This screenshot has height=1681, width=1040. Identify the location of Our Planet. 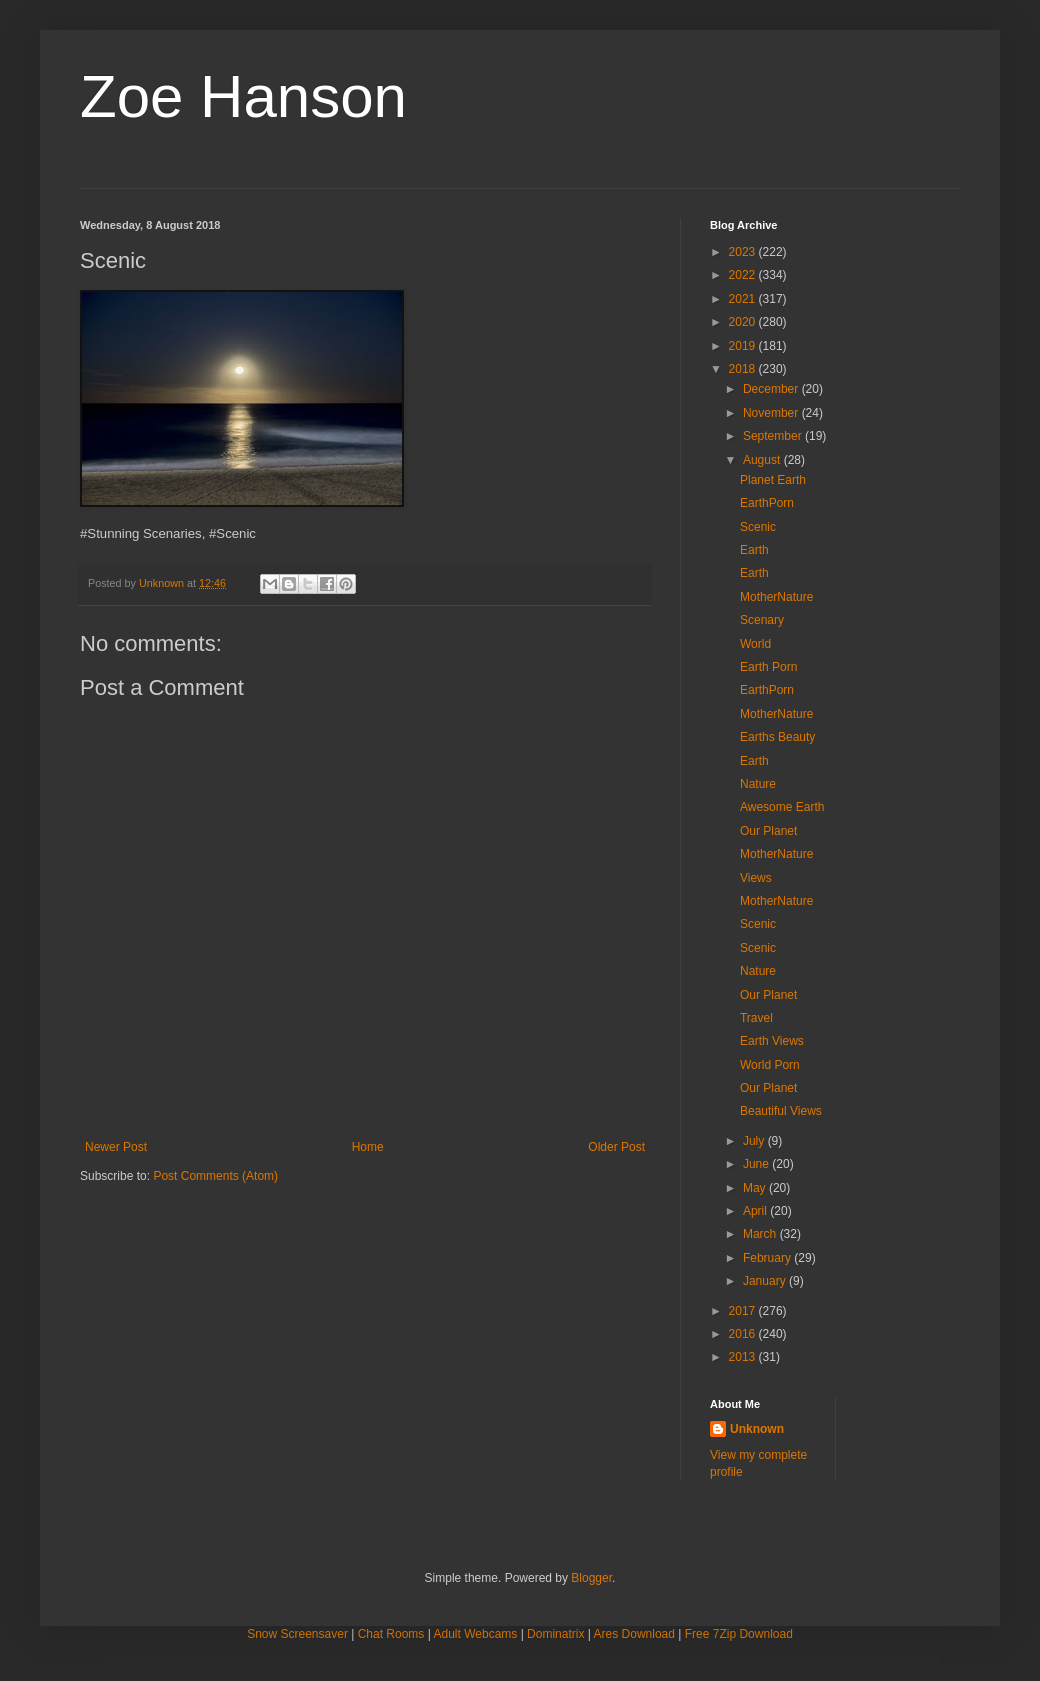
(768, 831).